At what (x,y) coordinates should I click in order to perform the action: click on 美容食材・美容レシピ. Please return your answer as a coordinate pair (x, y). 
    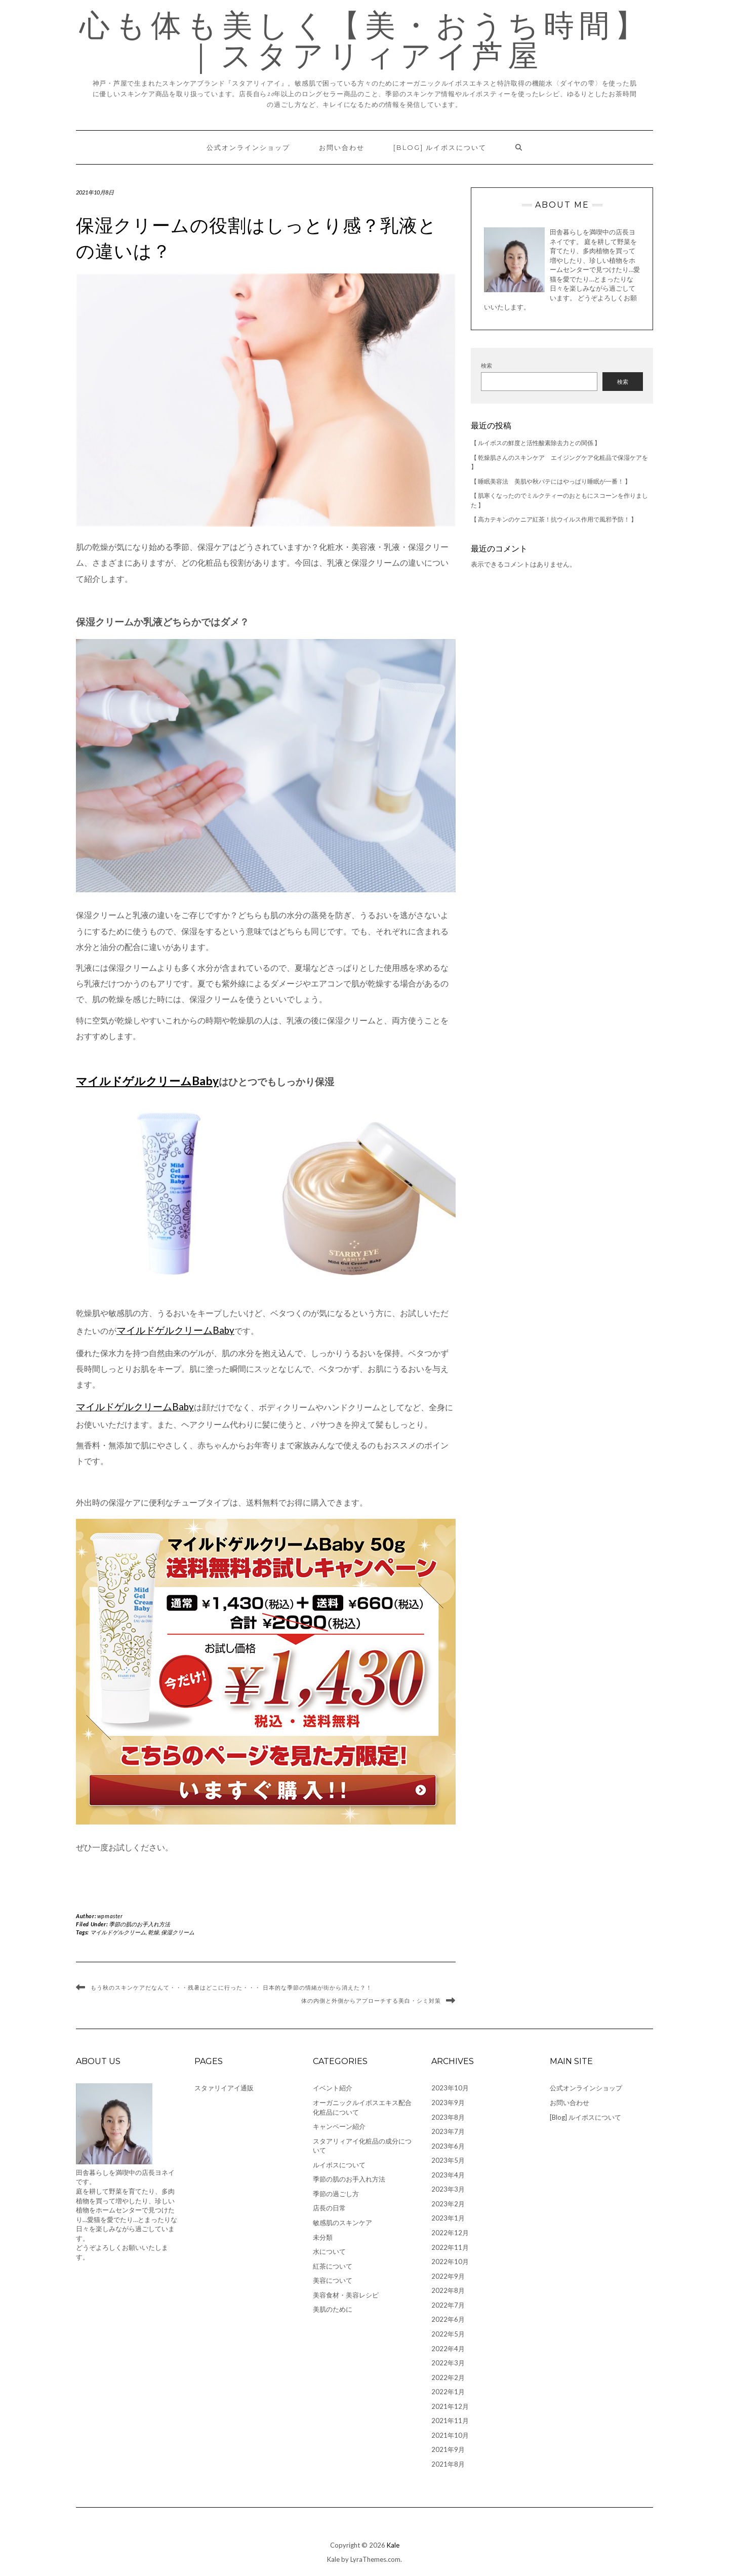
    Looking at the image, I should click on (346, 2295).